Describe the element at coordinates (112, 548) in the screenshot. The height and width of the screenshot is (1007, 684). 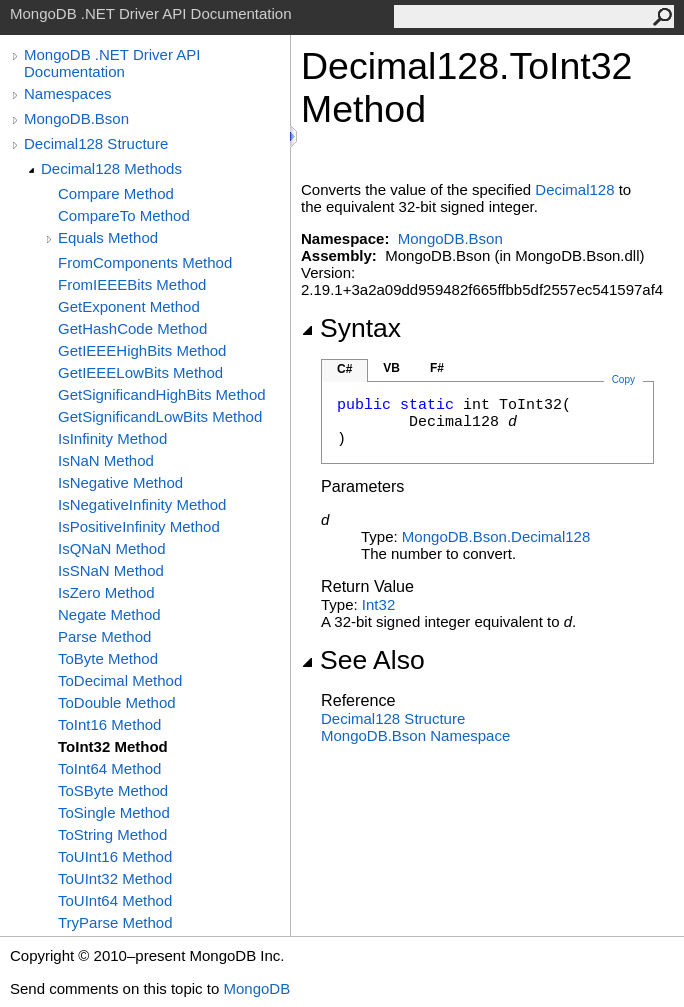
I see `IsQNaN Method` at that location.